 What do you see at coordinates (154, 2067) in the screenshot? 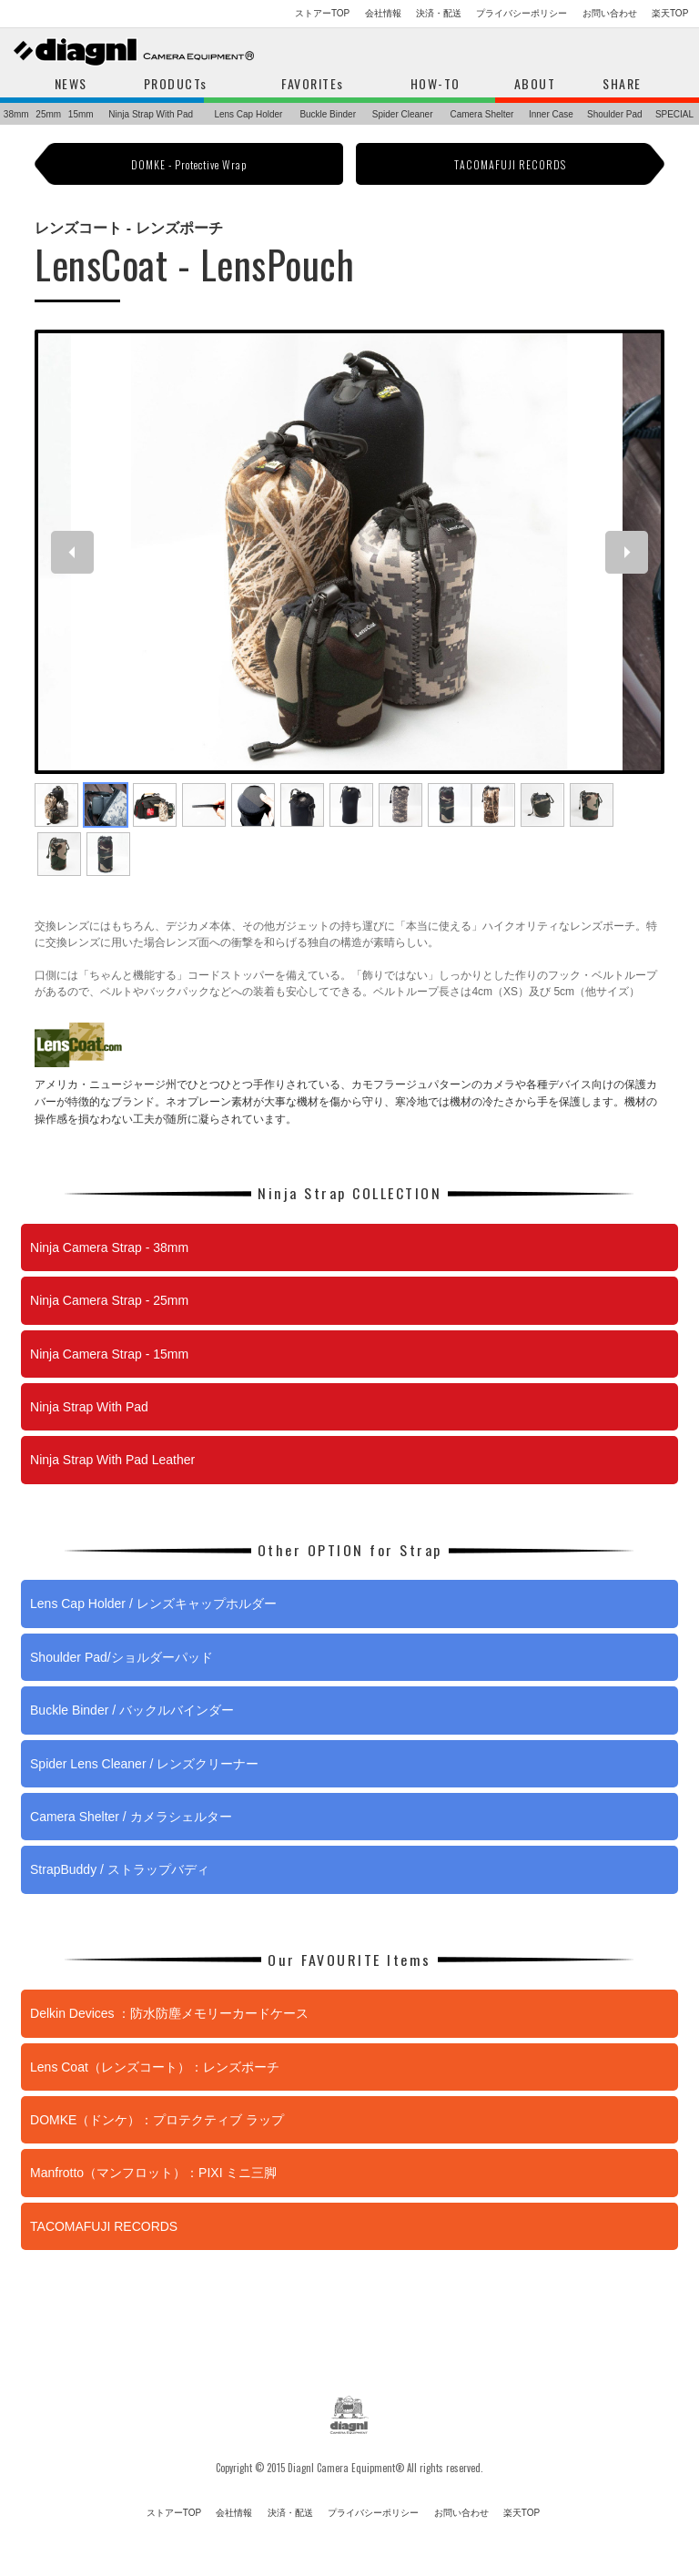
I see `Lens Coat（レンズコート）：レンズポーチ` at bounding box center [154, 2067].